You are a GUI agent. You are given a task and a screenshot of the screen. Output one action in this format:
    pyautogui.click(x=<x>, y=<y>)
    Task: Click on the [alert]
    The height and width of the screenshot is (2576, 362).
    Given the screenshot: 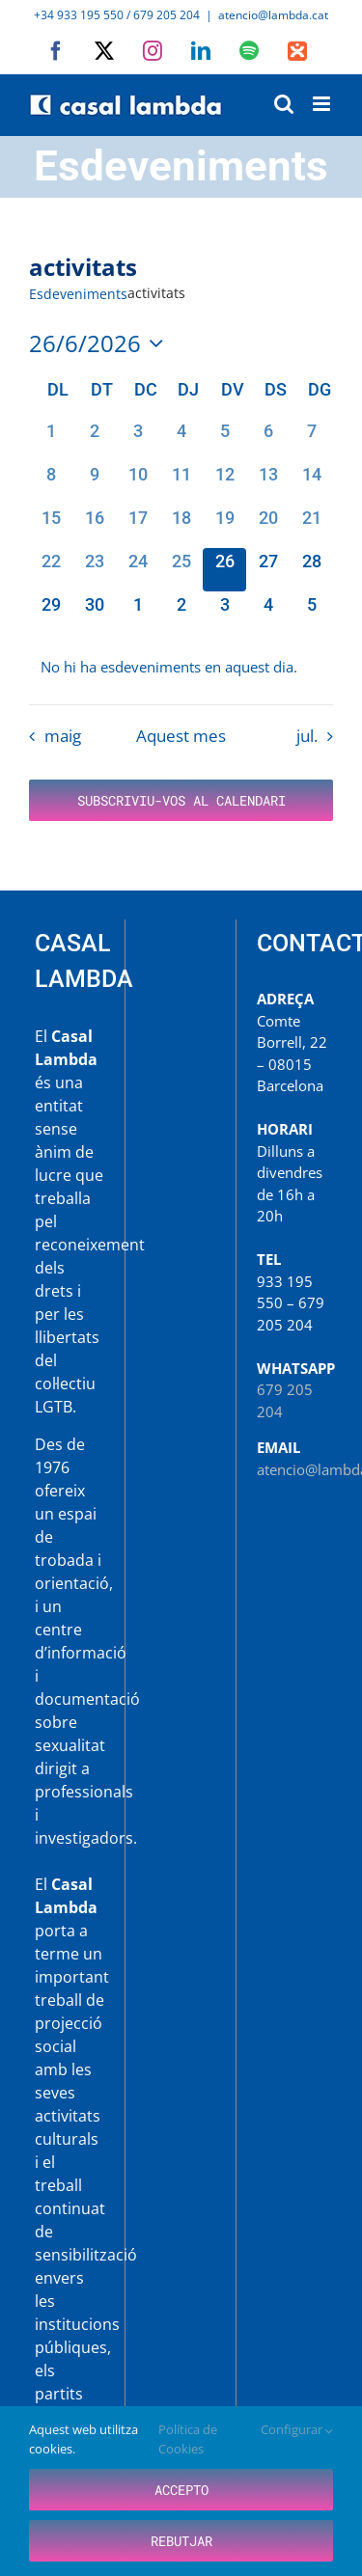 What is the action you would take?
    pyautogui.click(x=181, y=667)
    